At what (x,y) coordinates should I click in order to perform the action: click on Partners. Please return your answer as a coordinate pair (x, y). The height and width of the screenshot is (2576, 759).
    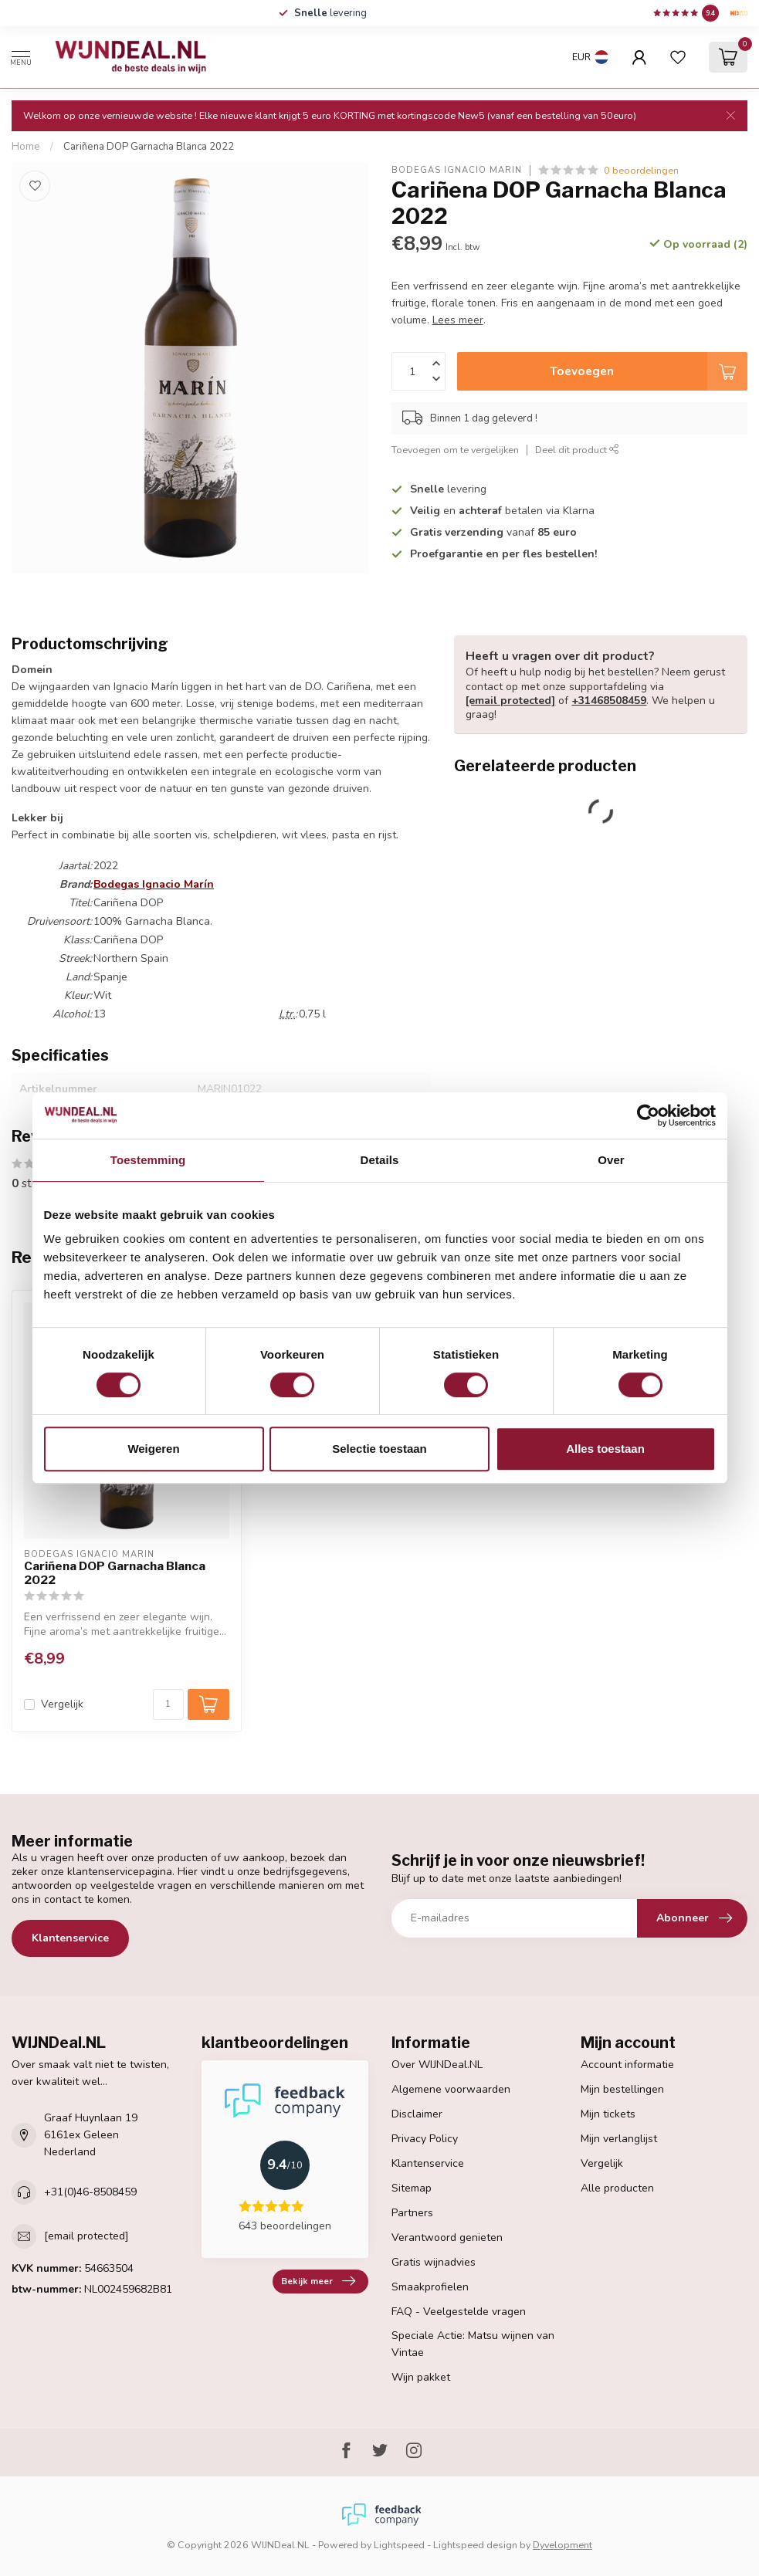
    Looking at the image, I should click on (412, 2212).